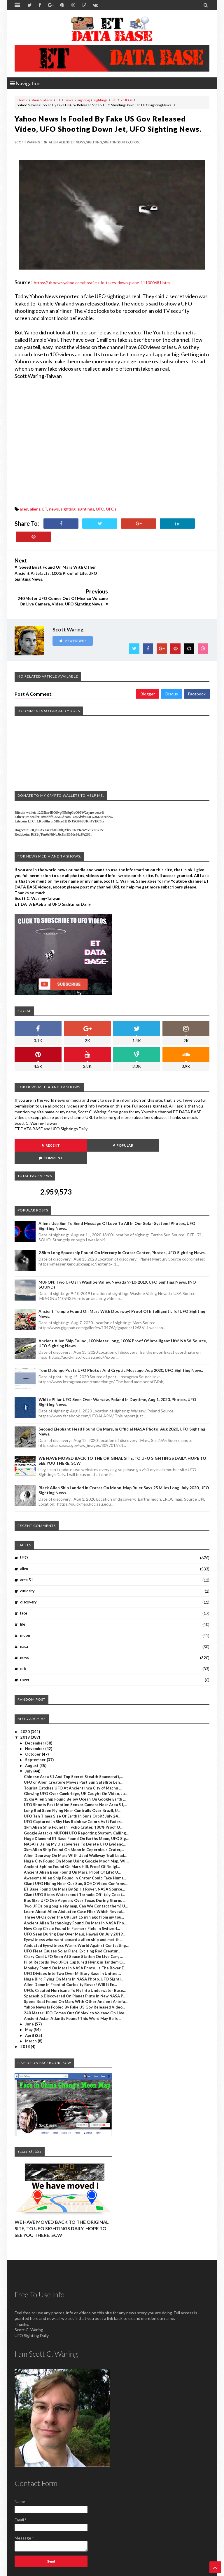 This screenshot has width=224, height=2576. Describe the element at coordinates (76, 1907) in the screenshot. I see `Abducted Eyewitness Warns World Against Contacting...` at that location.